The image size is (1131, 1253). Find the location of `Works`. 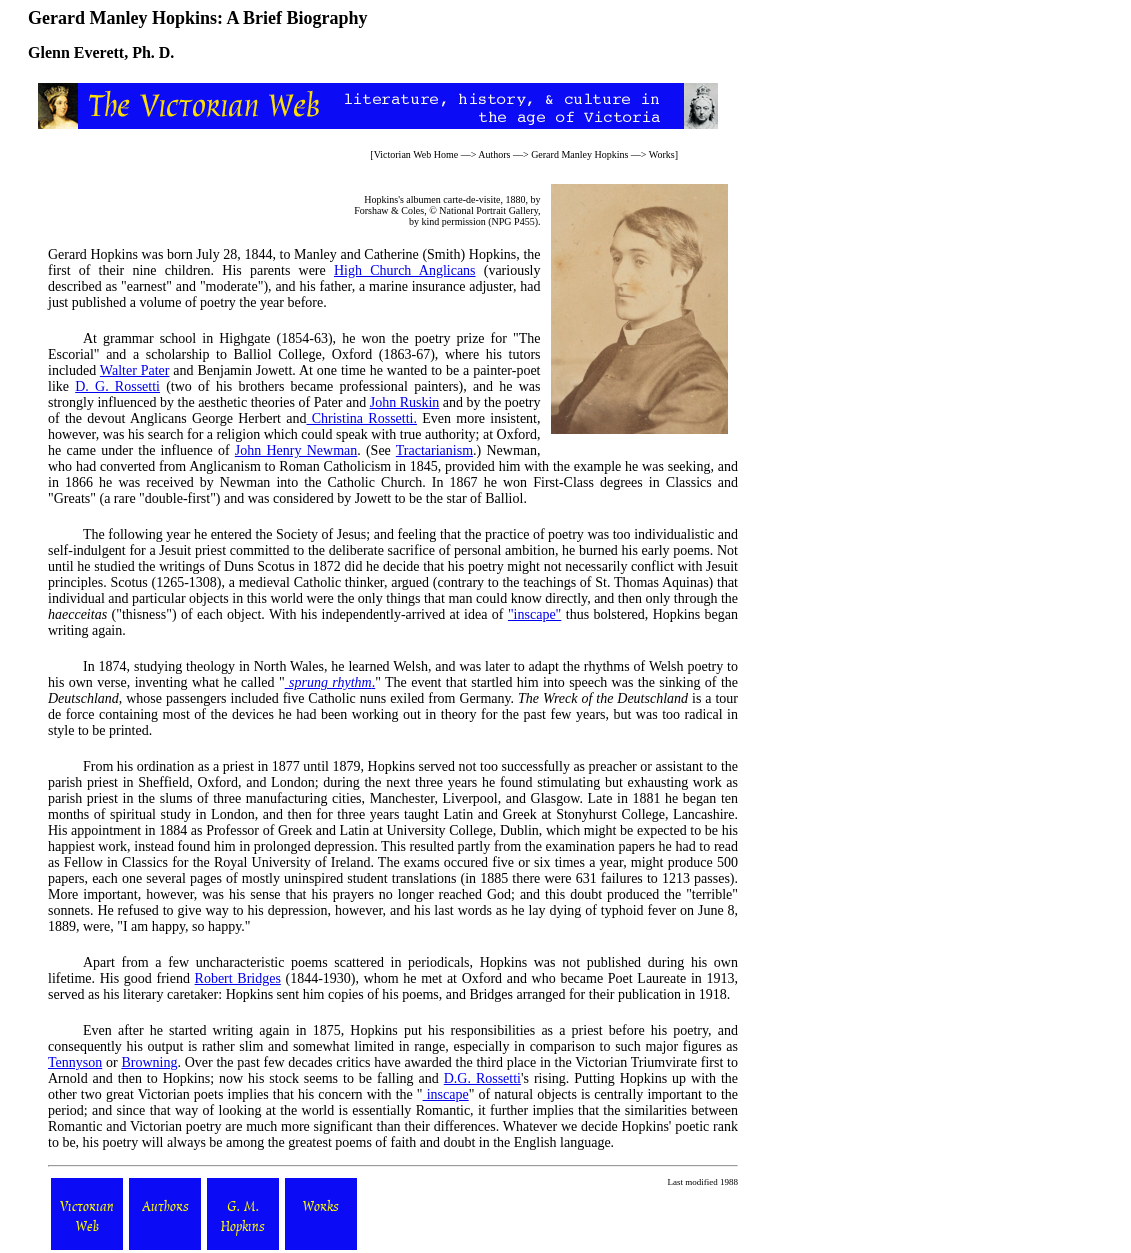

Works is located at coordinates (662, 154).